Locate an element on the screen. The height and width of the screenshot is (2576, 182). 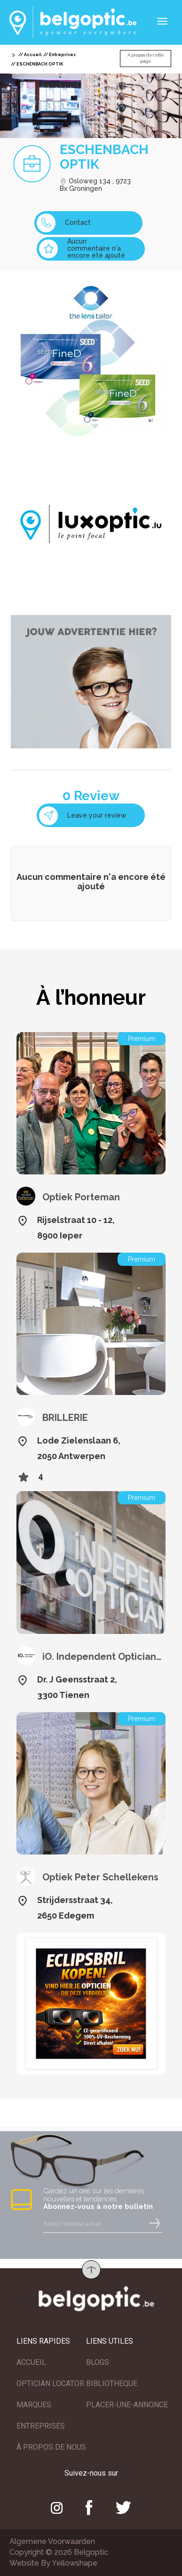
OPTICIAN LOCATOR is located at coordinates (50, 2383).